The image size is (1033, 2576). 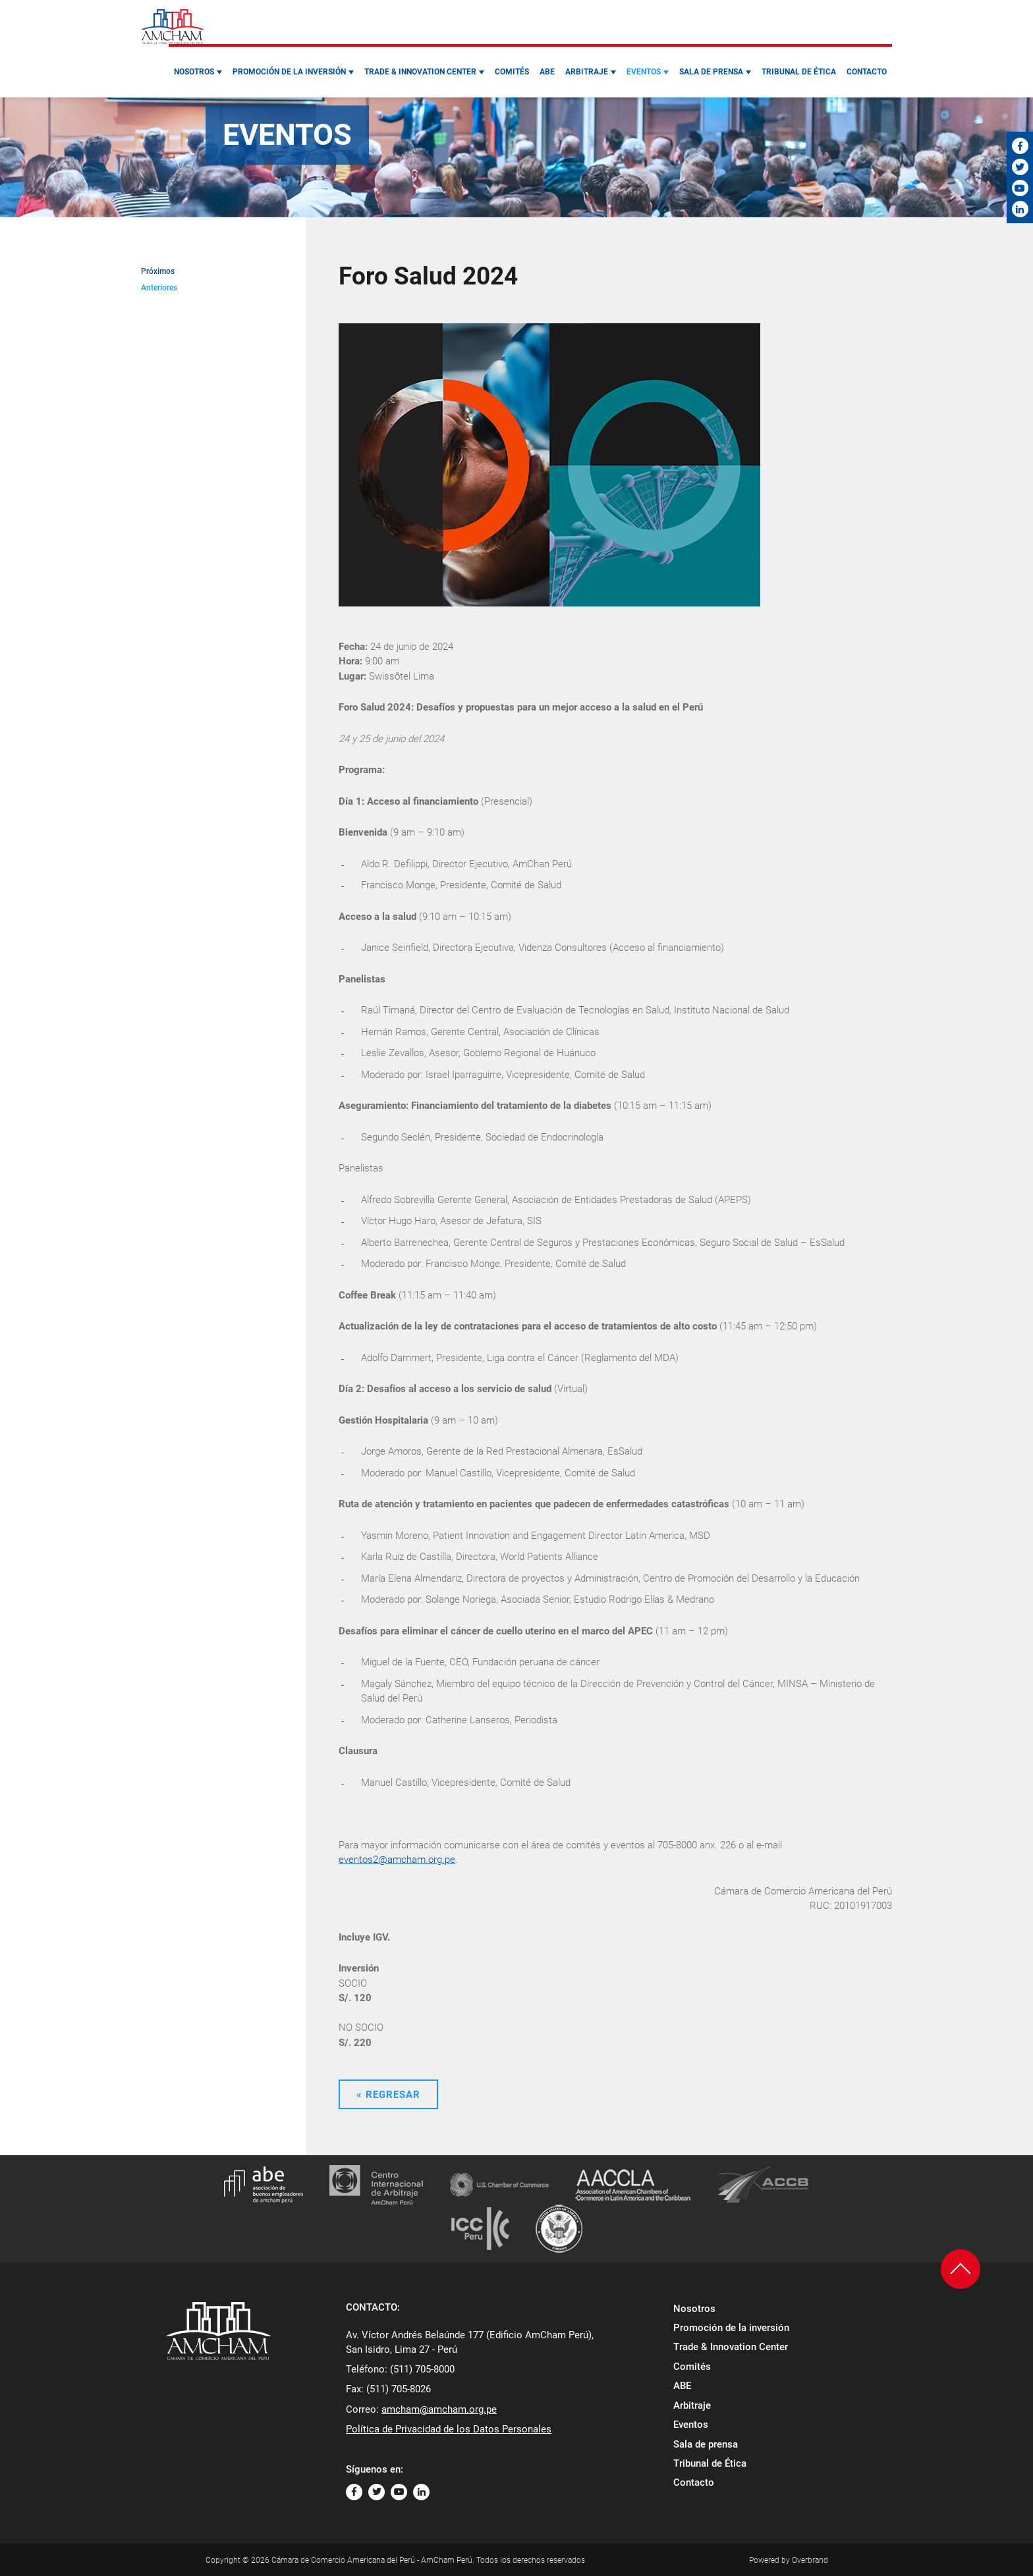 What do you see at coordinates (158, 271) in the screenshot?
I see `Próximos` at bounding box center [158, 271].